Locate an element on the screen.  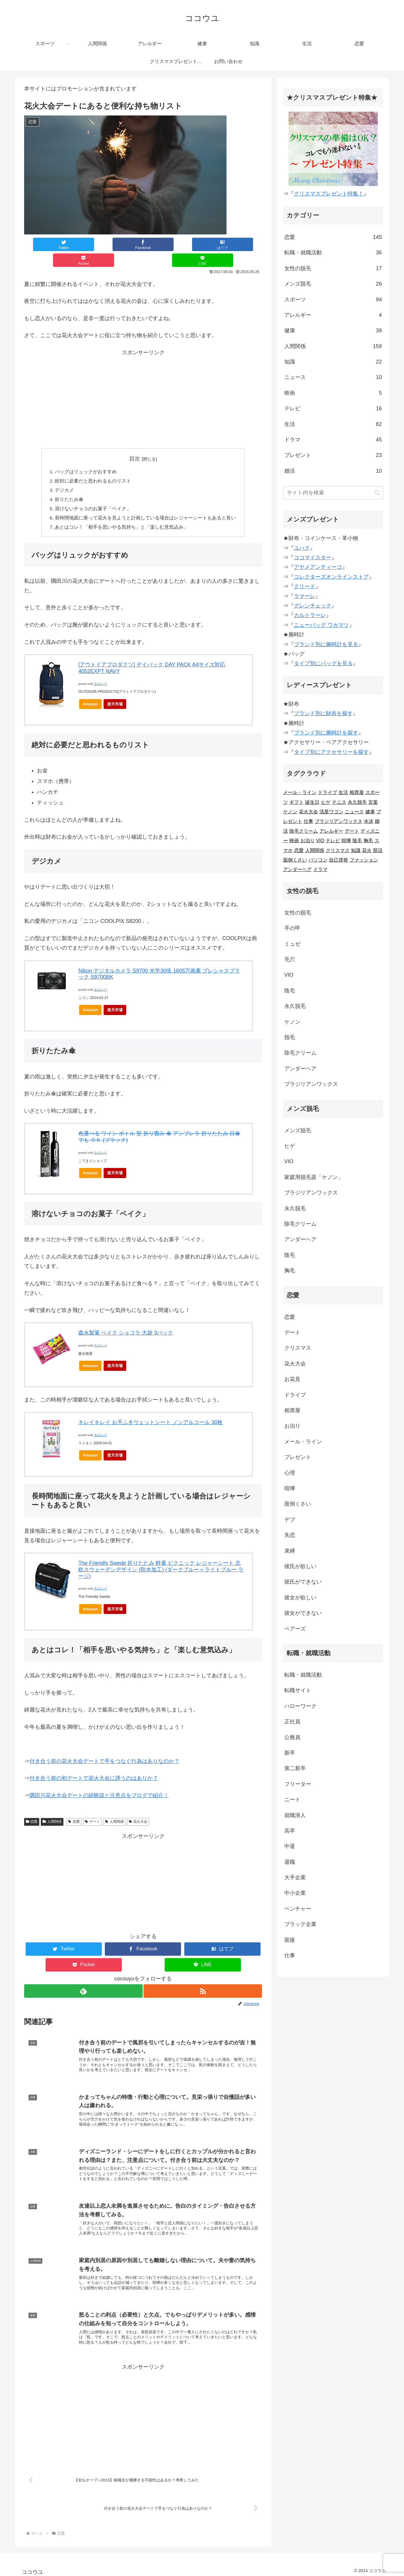
ドラマ is located at coordinates (333, 439).